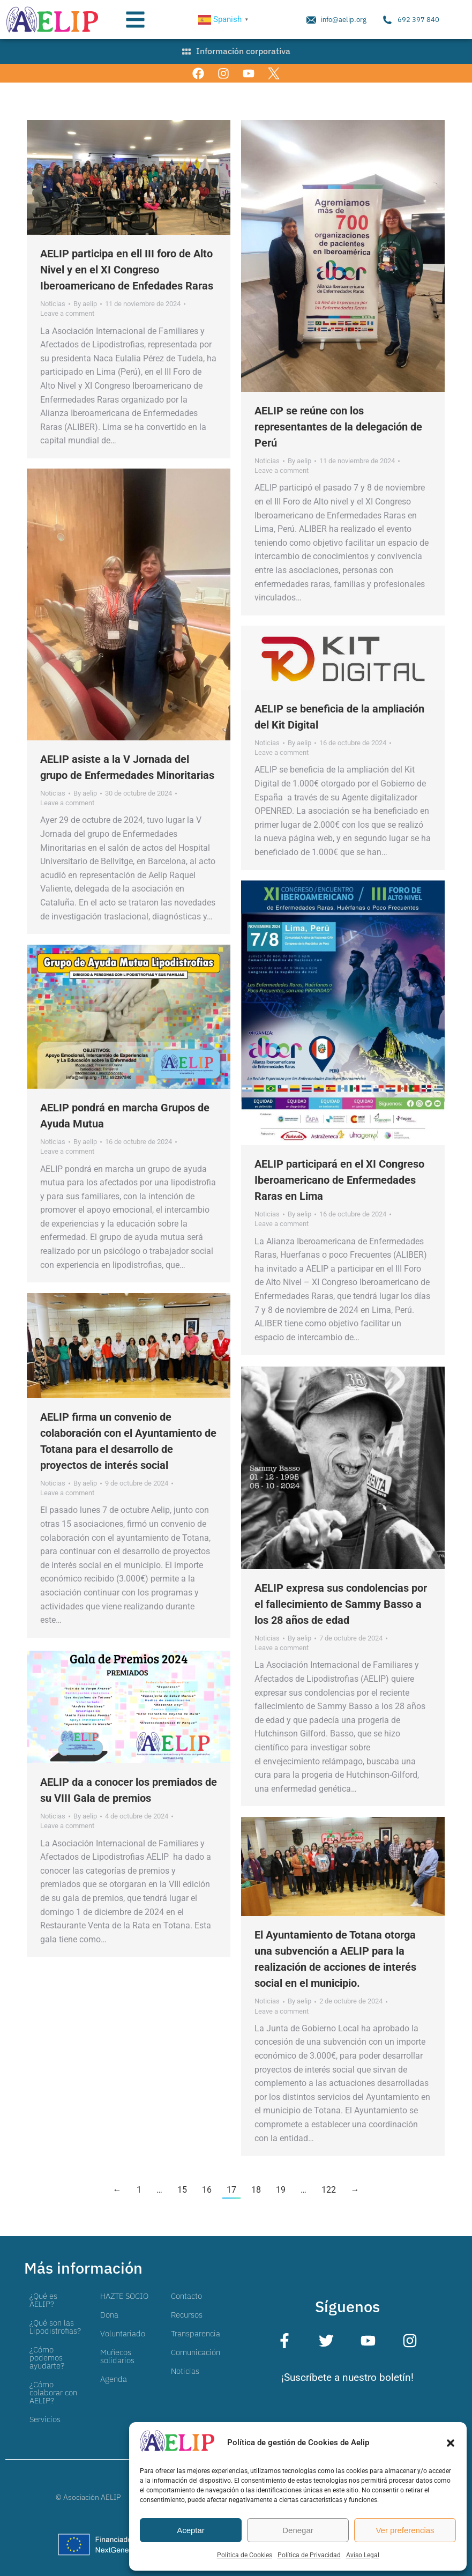 This screenshot has height=2576, width=472. Describe the element at coordinates (186, 2296) in the screenshot. I see `Contacto` at that location.